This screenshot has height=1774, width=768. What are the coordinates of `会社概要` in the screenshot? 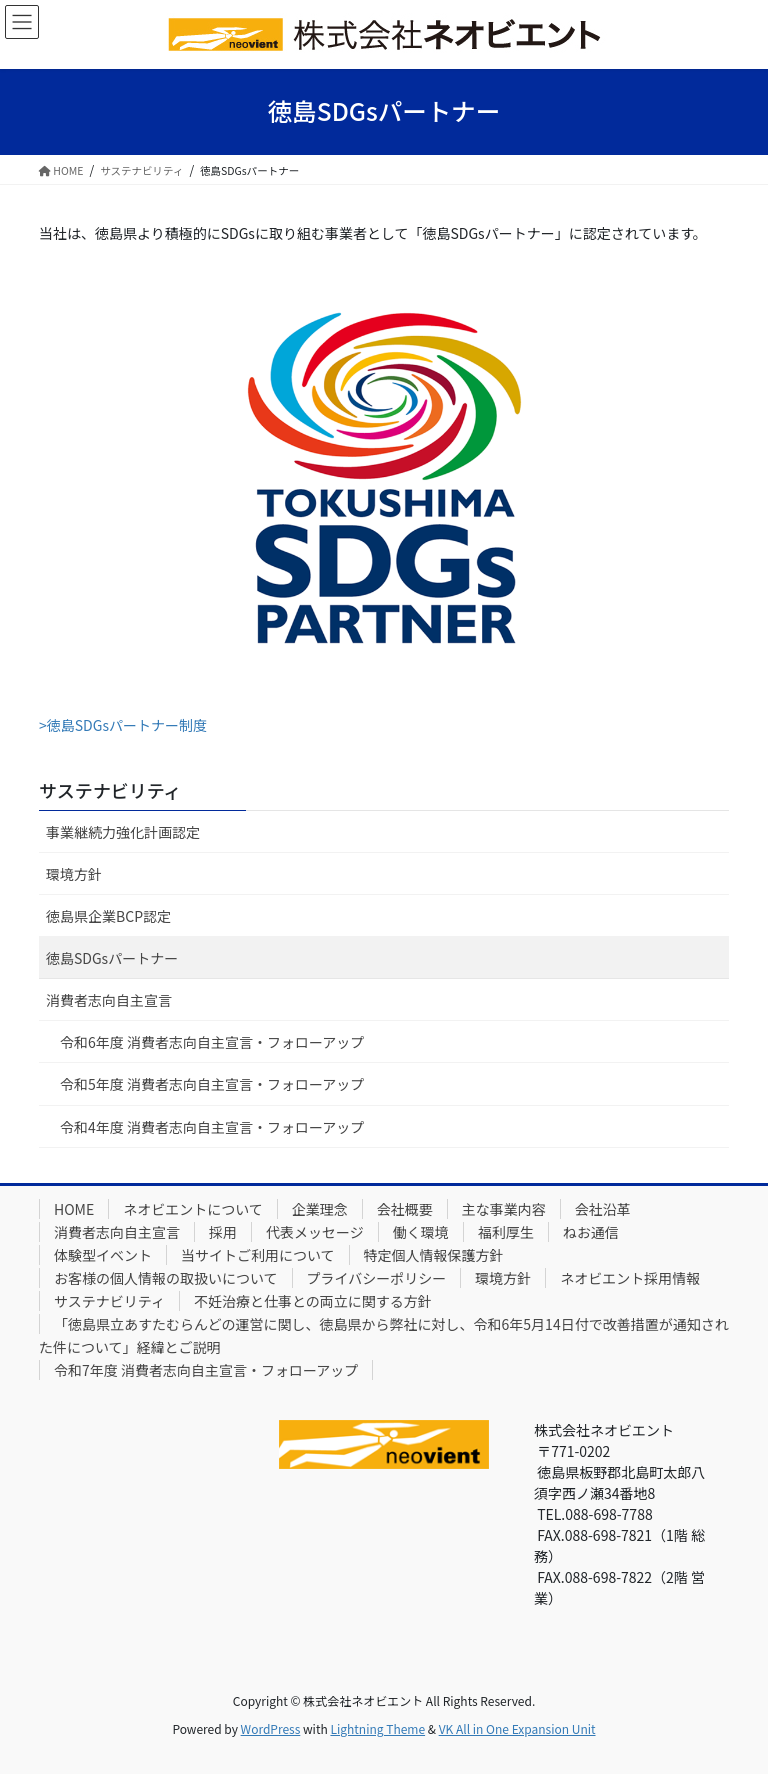 It's located at (405, 1209).